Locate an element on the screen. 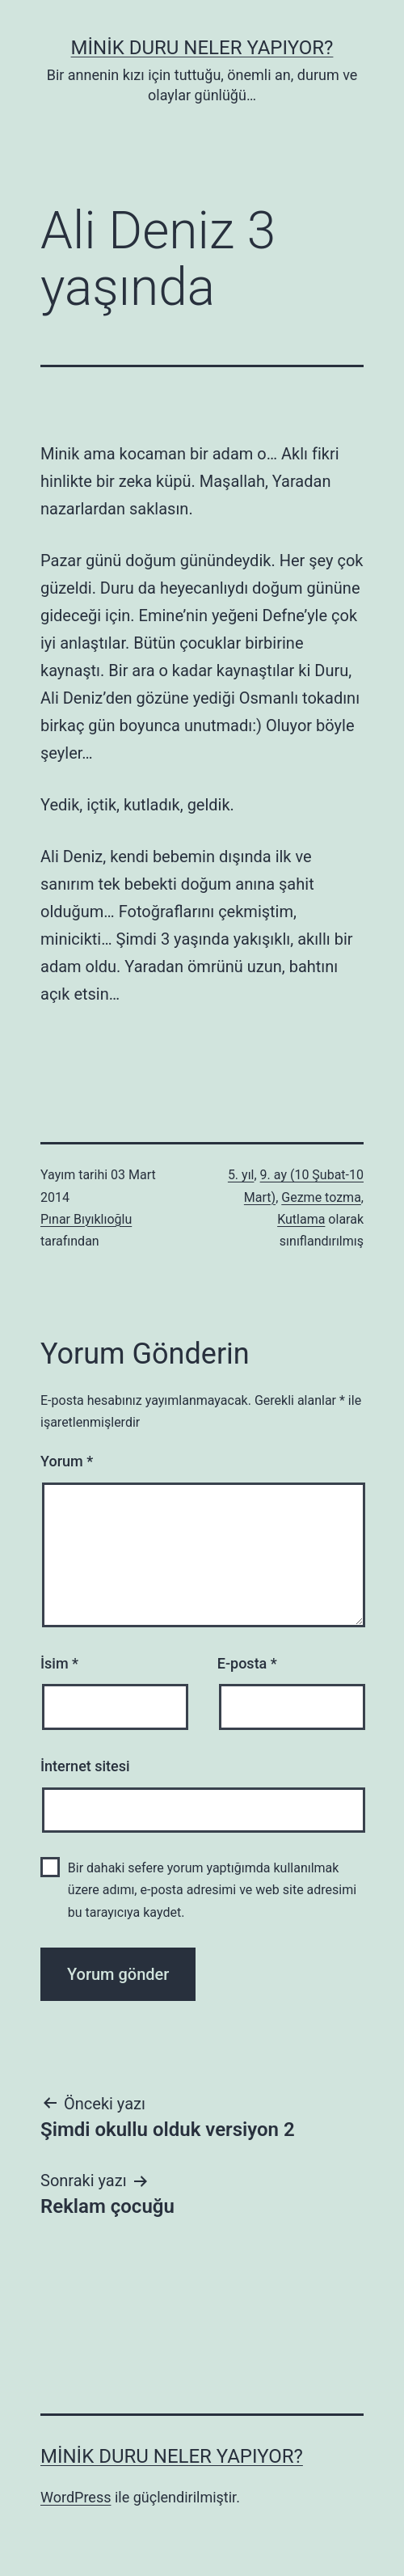  Minik Duru Neler Yapıyor? is located at coordinates (202, 47).